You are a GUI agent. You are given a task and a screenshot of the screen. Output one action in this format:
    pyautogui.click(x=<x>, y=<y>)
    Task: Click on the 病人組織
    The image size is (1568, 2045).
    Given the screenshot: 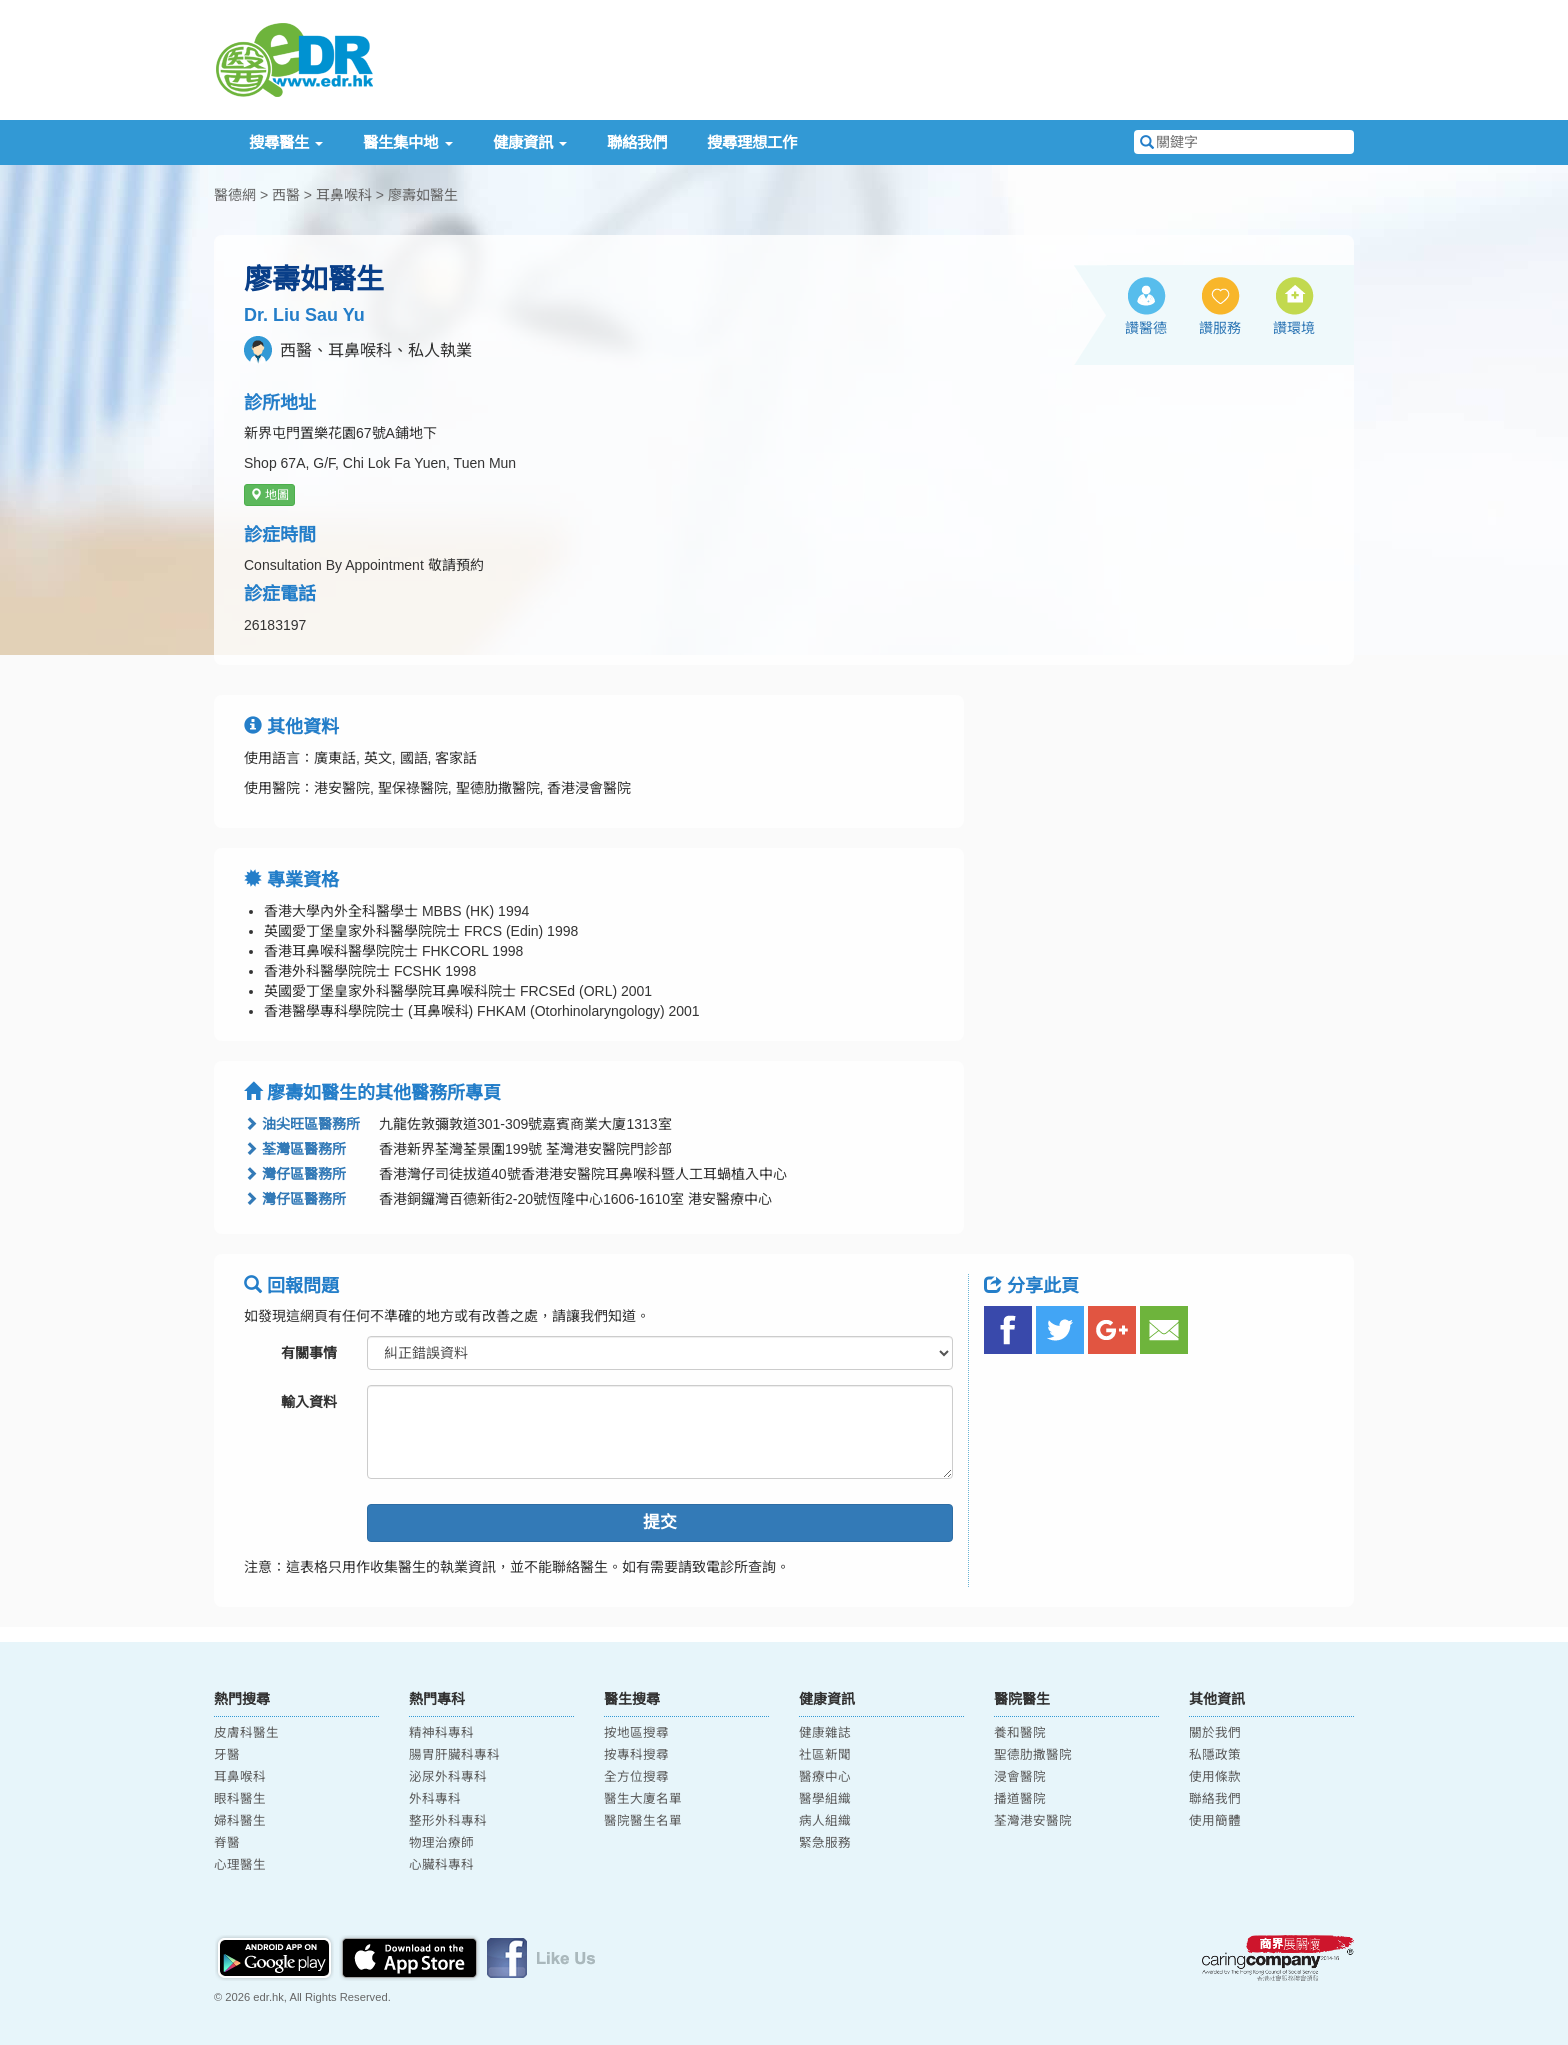 What is the action you would take?
    pyautogui.click(x=825, y=1821)
    